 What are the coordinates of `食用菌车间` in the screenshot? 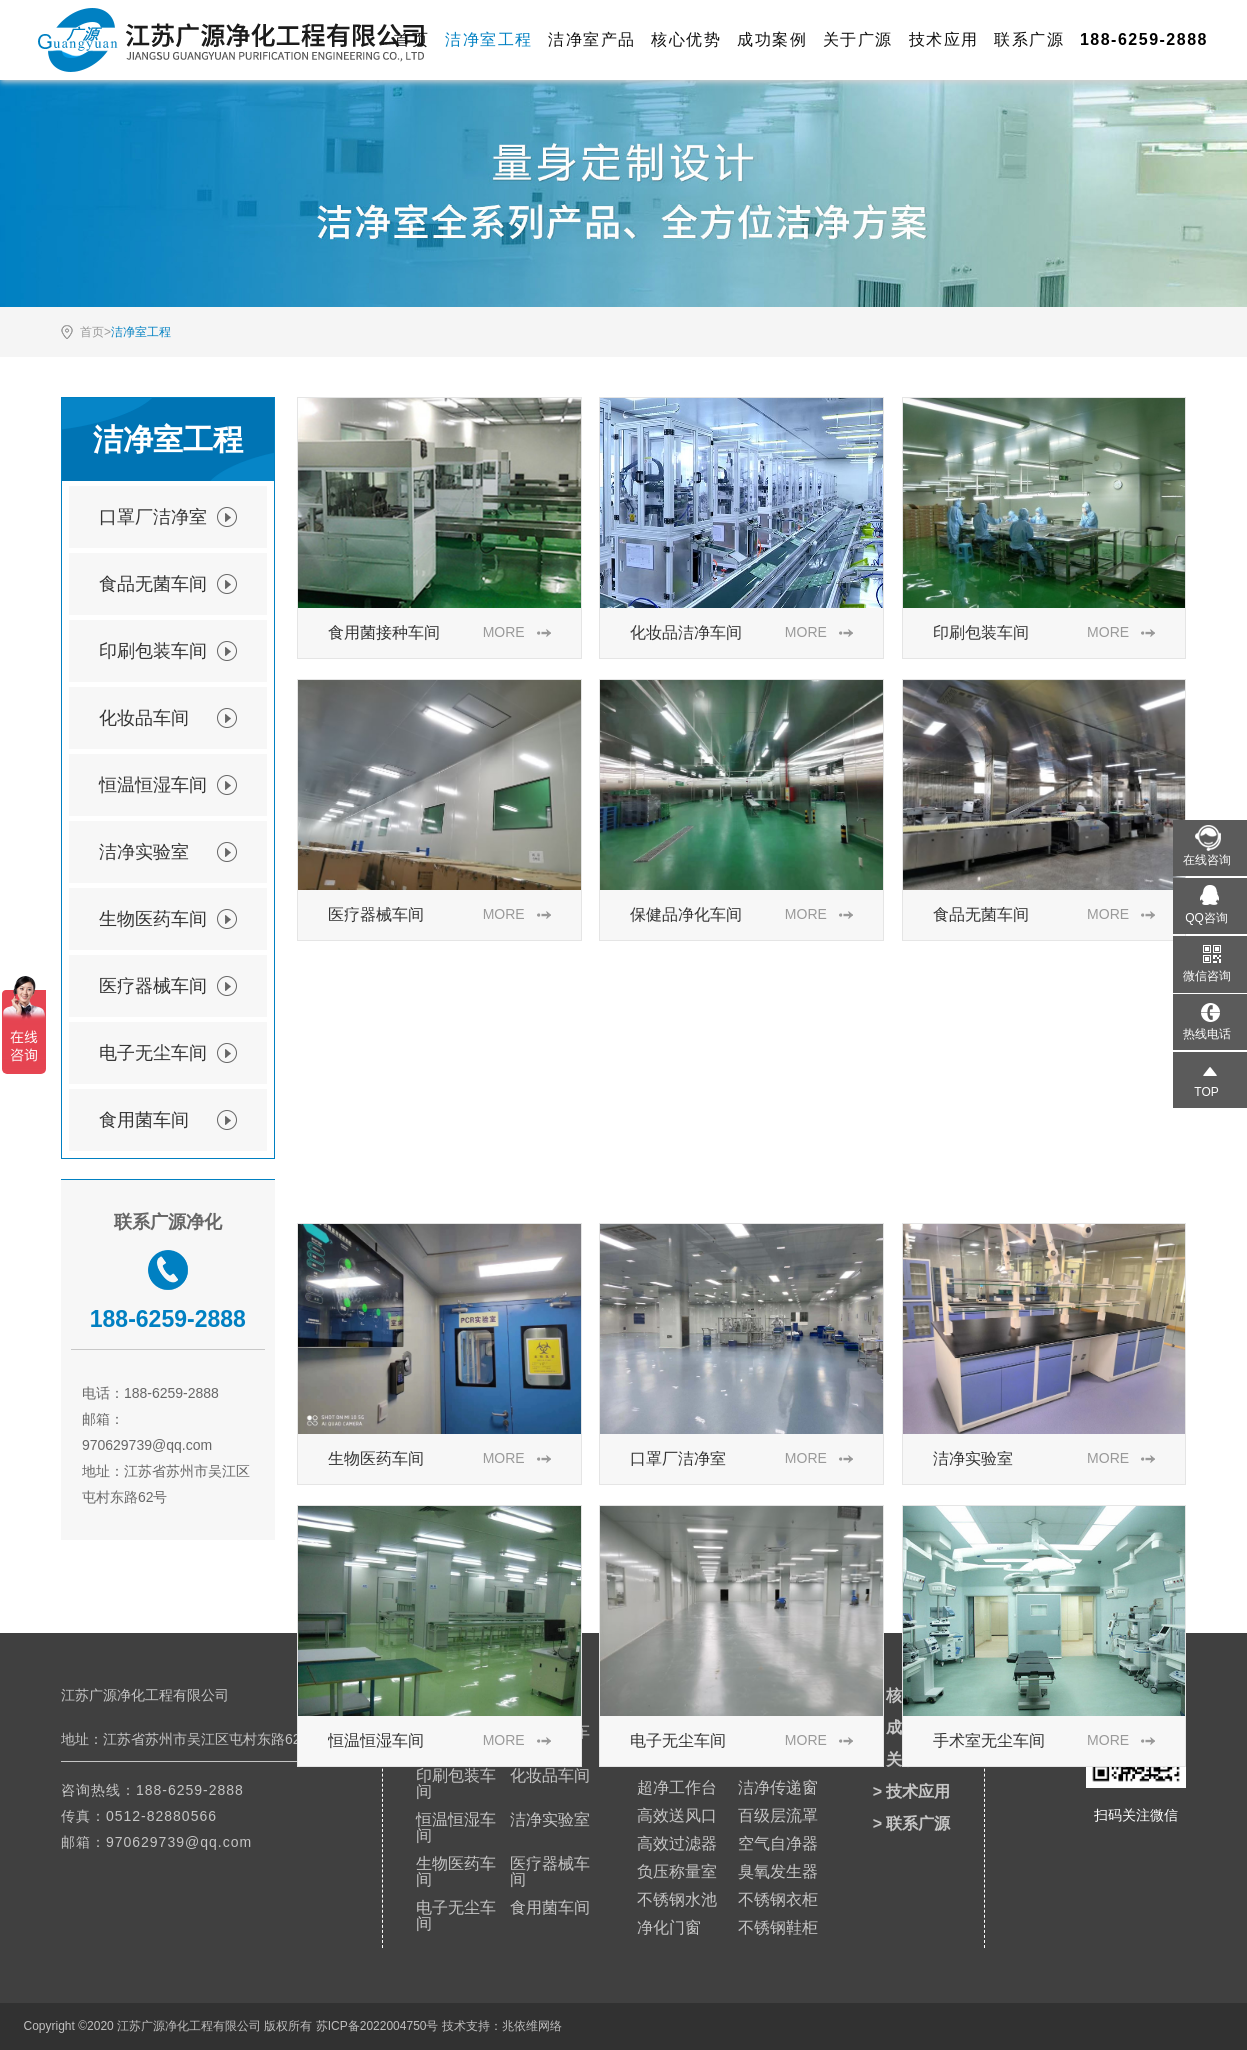 It's located at (168, 1120).